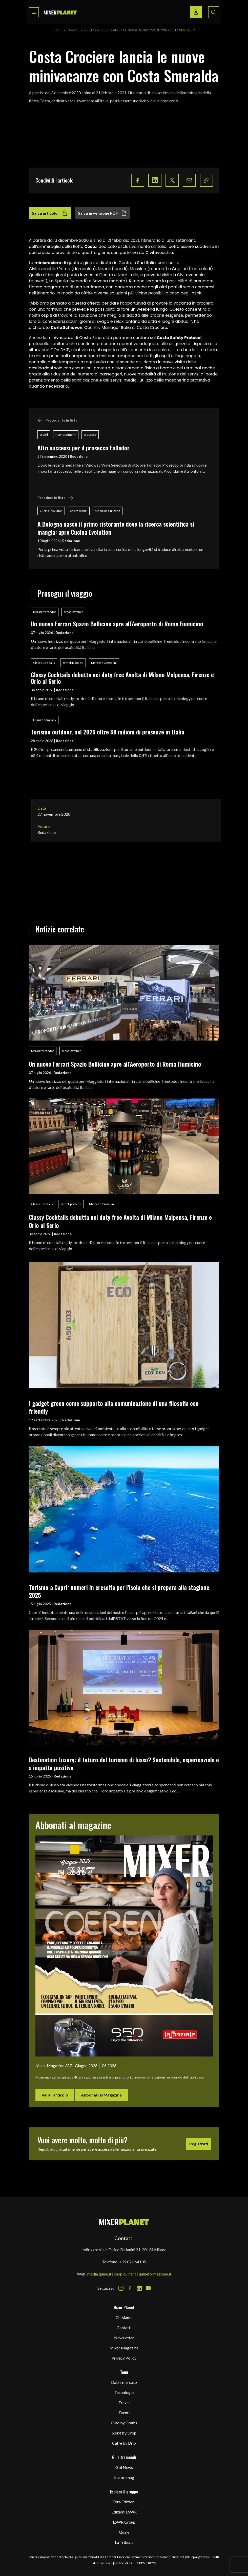  I want to click on Turismo outdoor, nel 2026 oltre 68 milioni di presenze in Italia, so click(107, 731).